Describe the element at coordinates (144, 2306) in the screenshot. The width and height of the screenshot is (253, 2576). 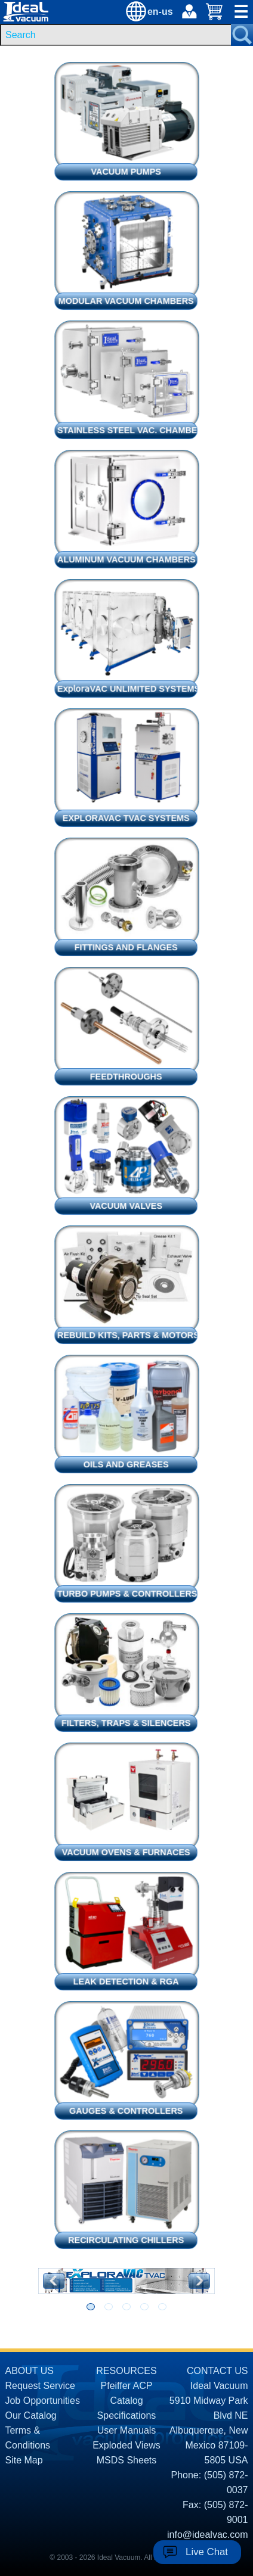
I see `[Go to slide 4]` at that location.